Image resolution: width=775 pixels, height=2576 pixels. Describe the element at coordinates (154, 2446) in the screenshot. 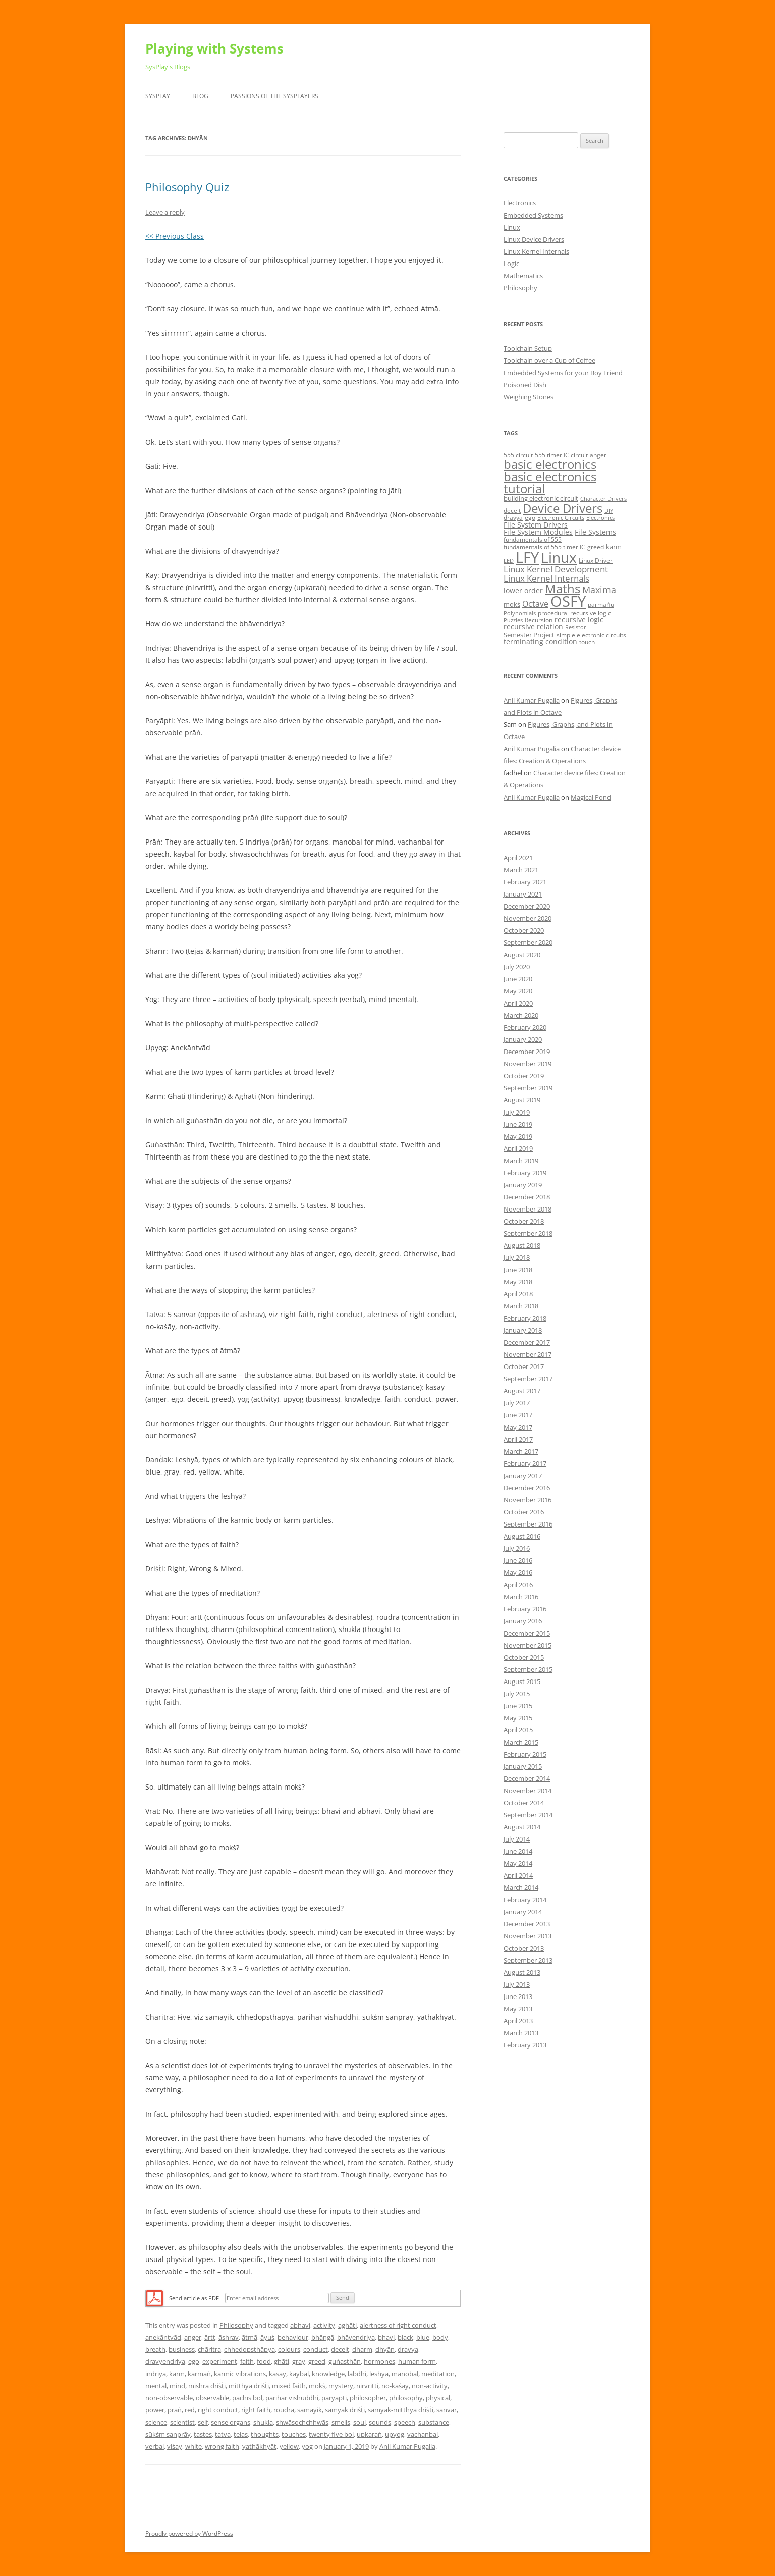

I see `verbal` at that location.